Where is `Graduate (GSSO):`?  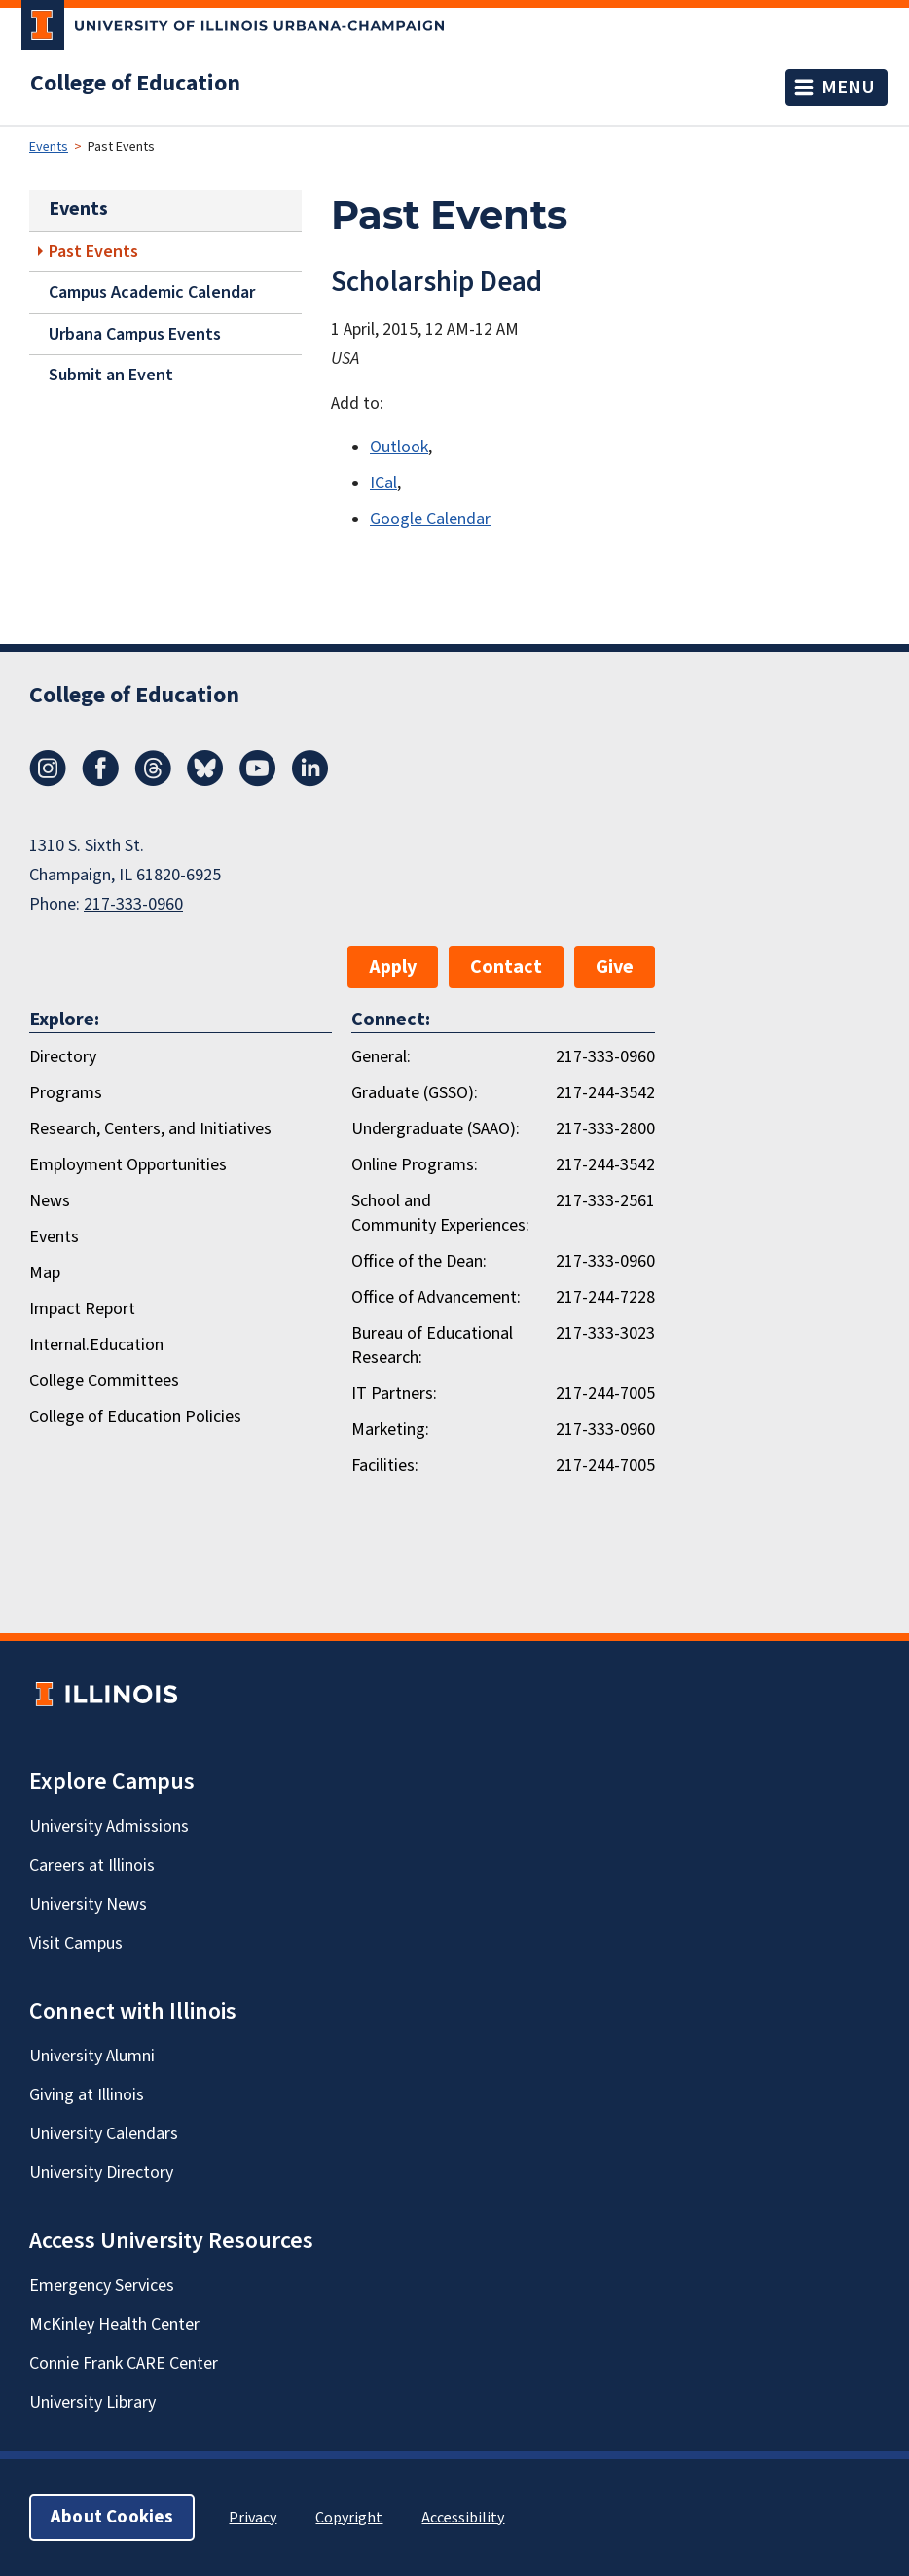
Graduate (GSSO): is located at coordinates (414, 1093).